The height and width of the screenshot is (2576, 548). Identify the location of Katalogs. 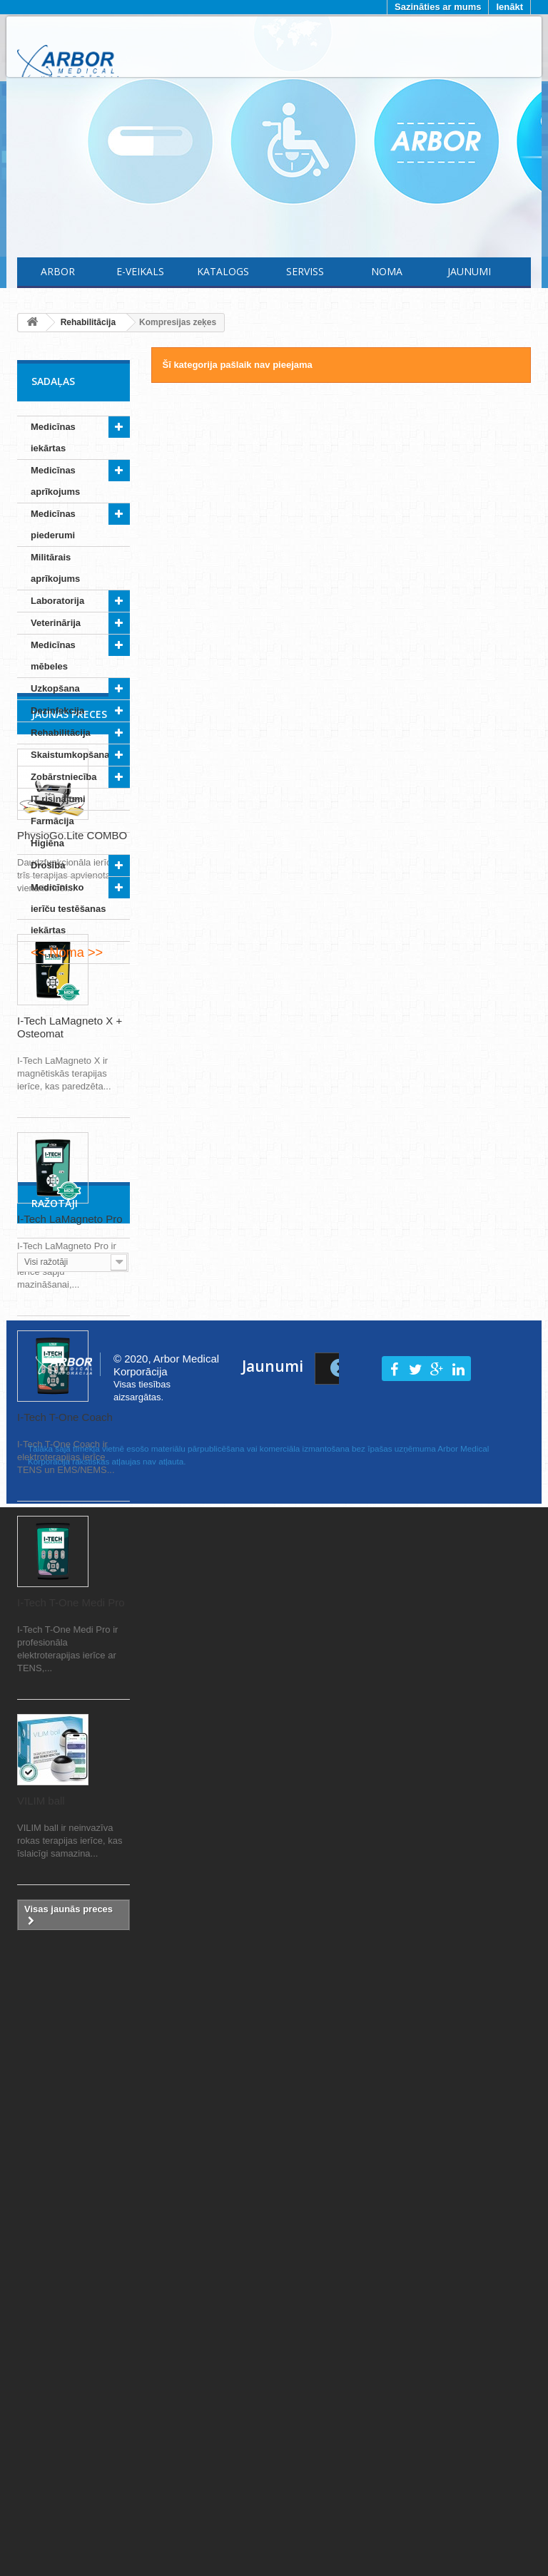
(223, 271).